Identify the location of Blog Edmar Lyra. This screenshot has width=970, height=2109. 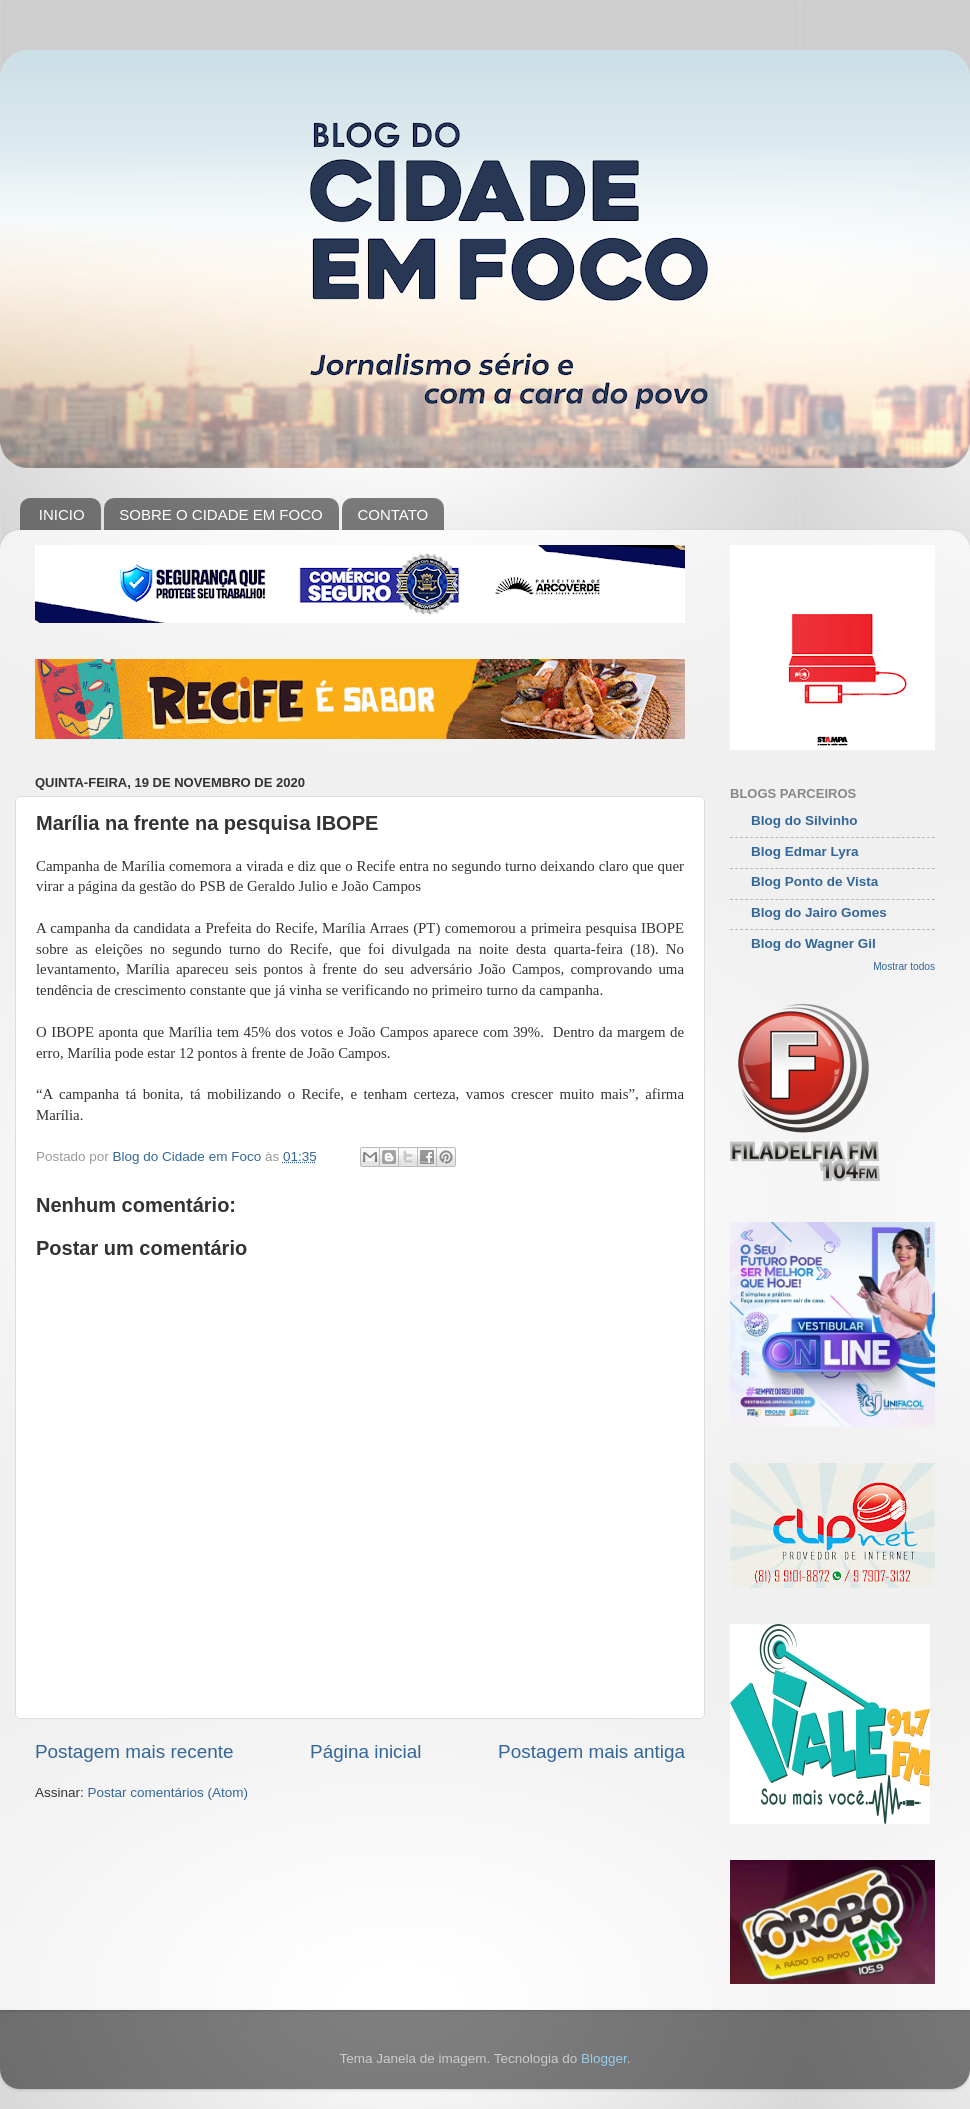
(805, 851).